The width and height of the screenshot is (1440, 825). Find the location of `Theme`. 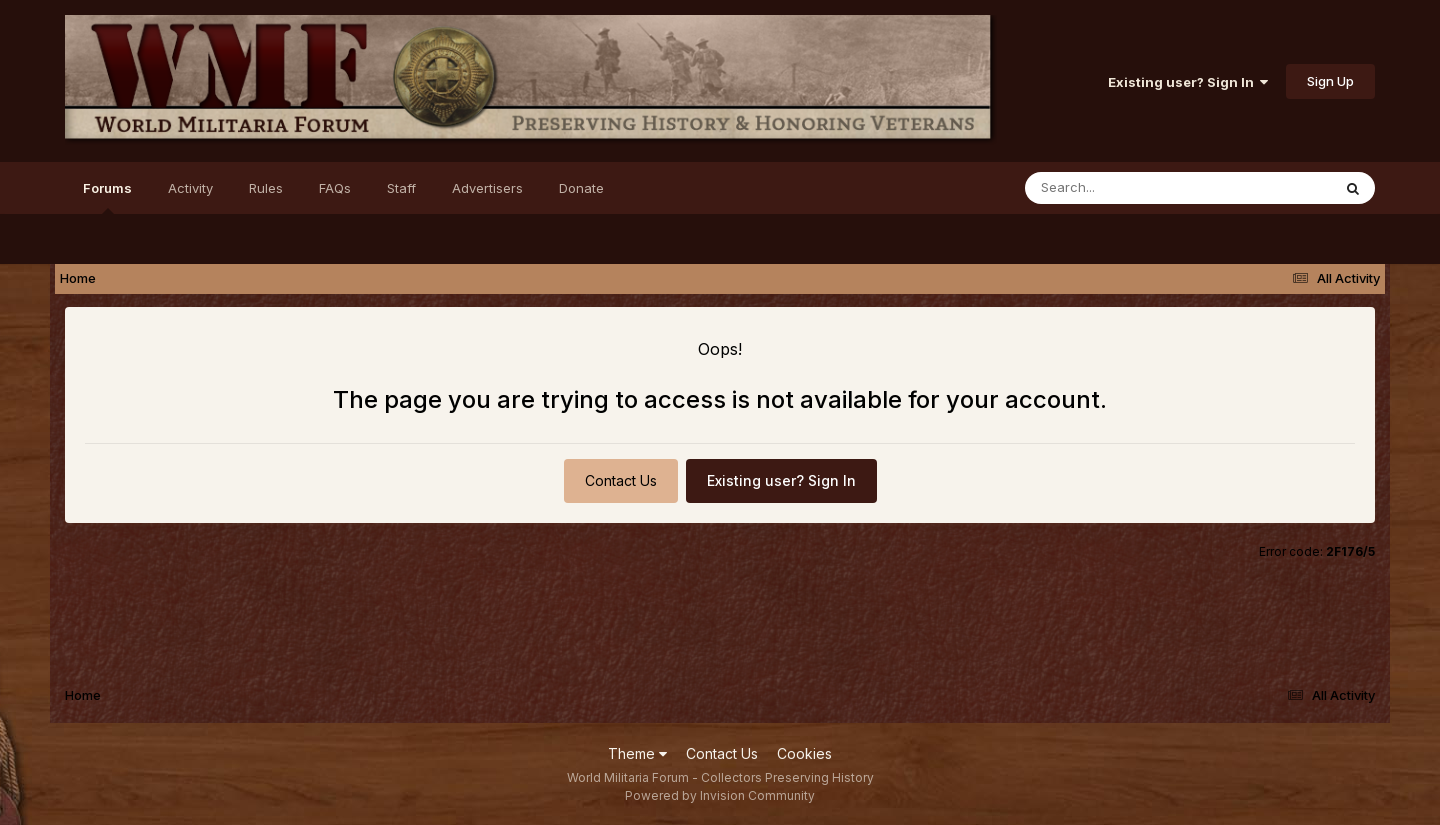

Theme is located at coordinates (637, 753).